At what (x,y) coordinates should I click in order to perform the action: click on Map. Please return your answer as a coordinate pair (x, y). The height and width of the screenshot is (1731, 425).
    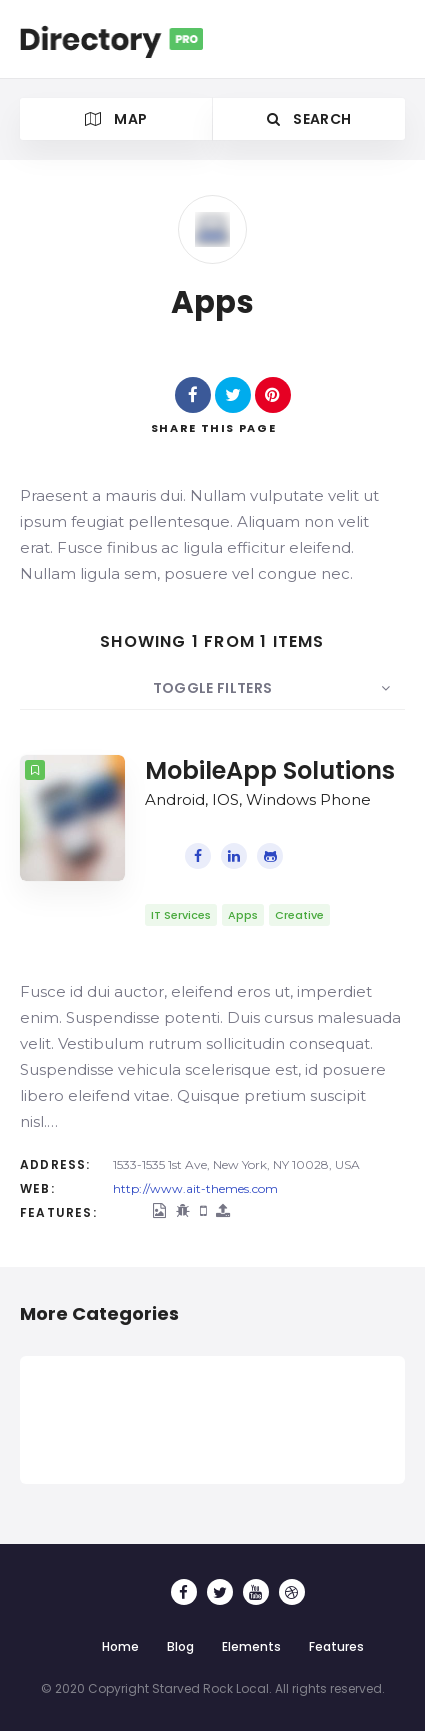
    Looking at the image, I should click on (116, 119).